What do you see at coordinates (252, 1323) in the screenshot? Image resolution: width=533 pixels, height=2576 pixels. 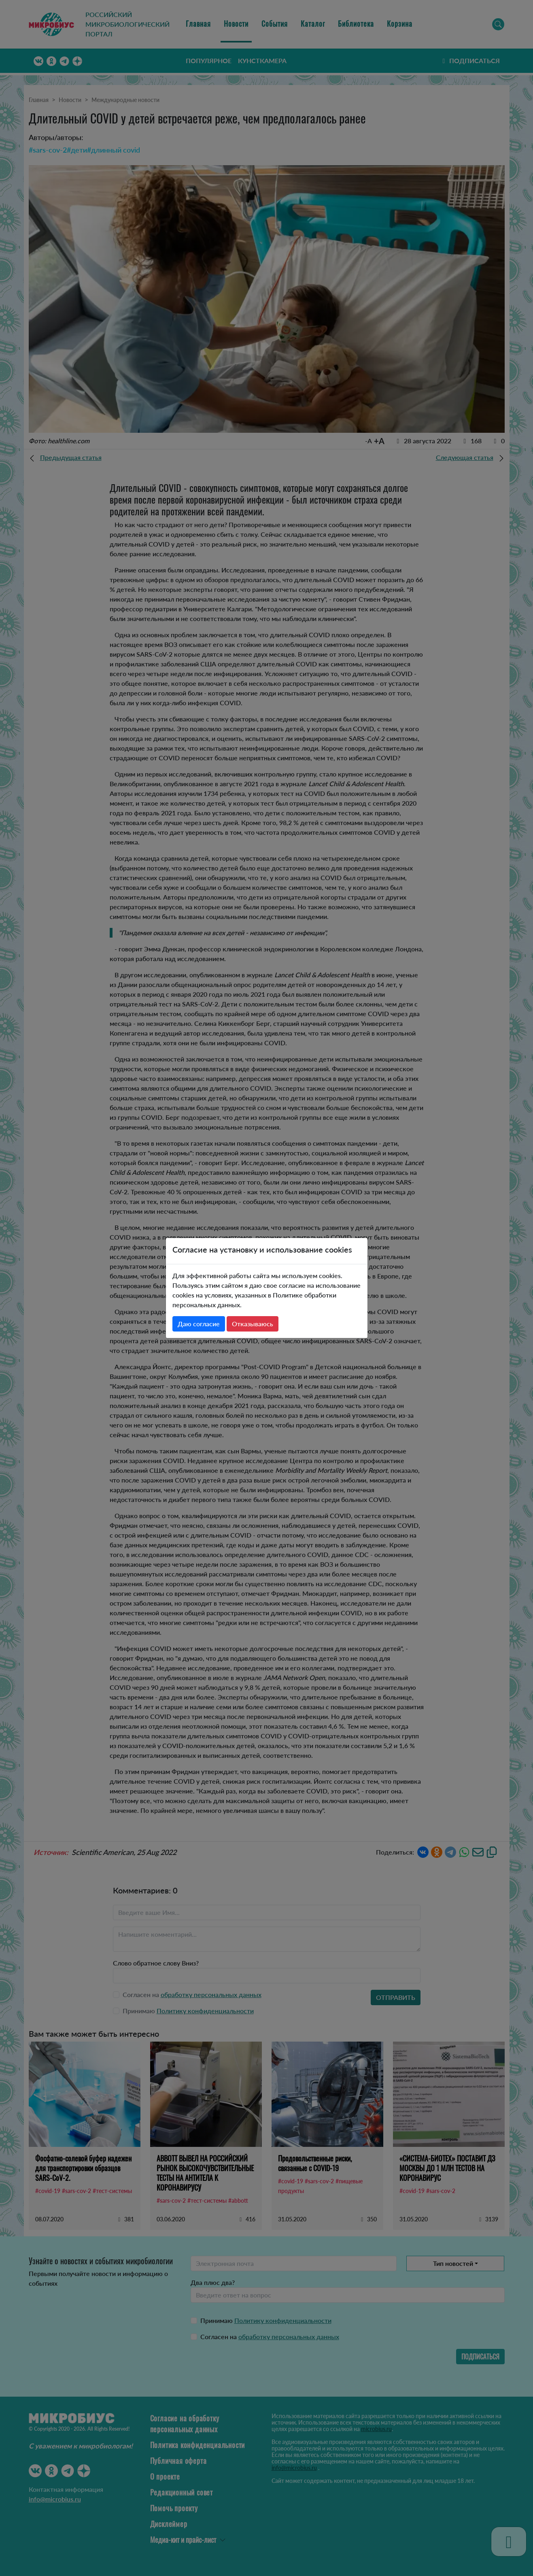 I see `Отказываюсь` at bounding box center [252, 1323].